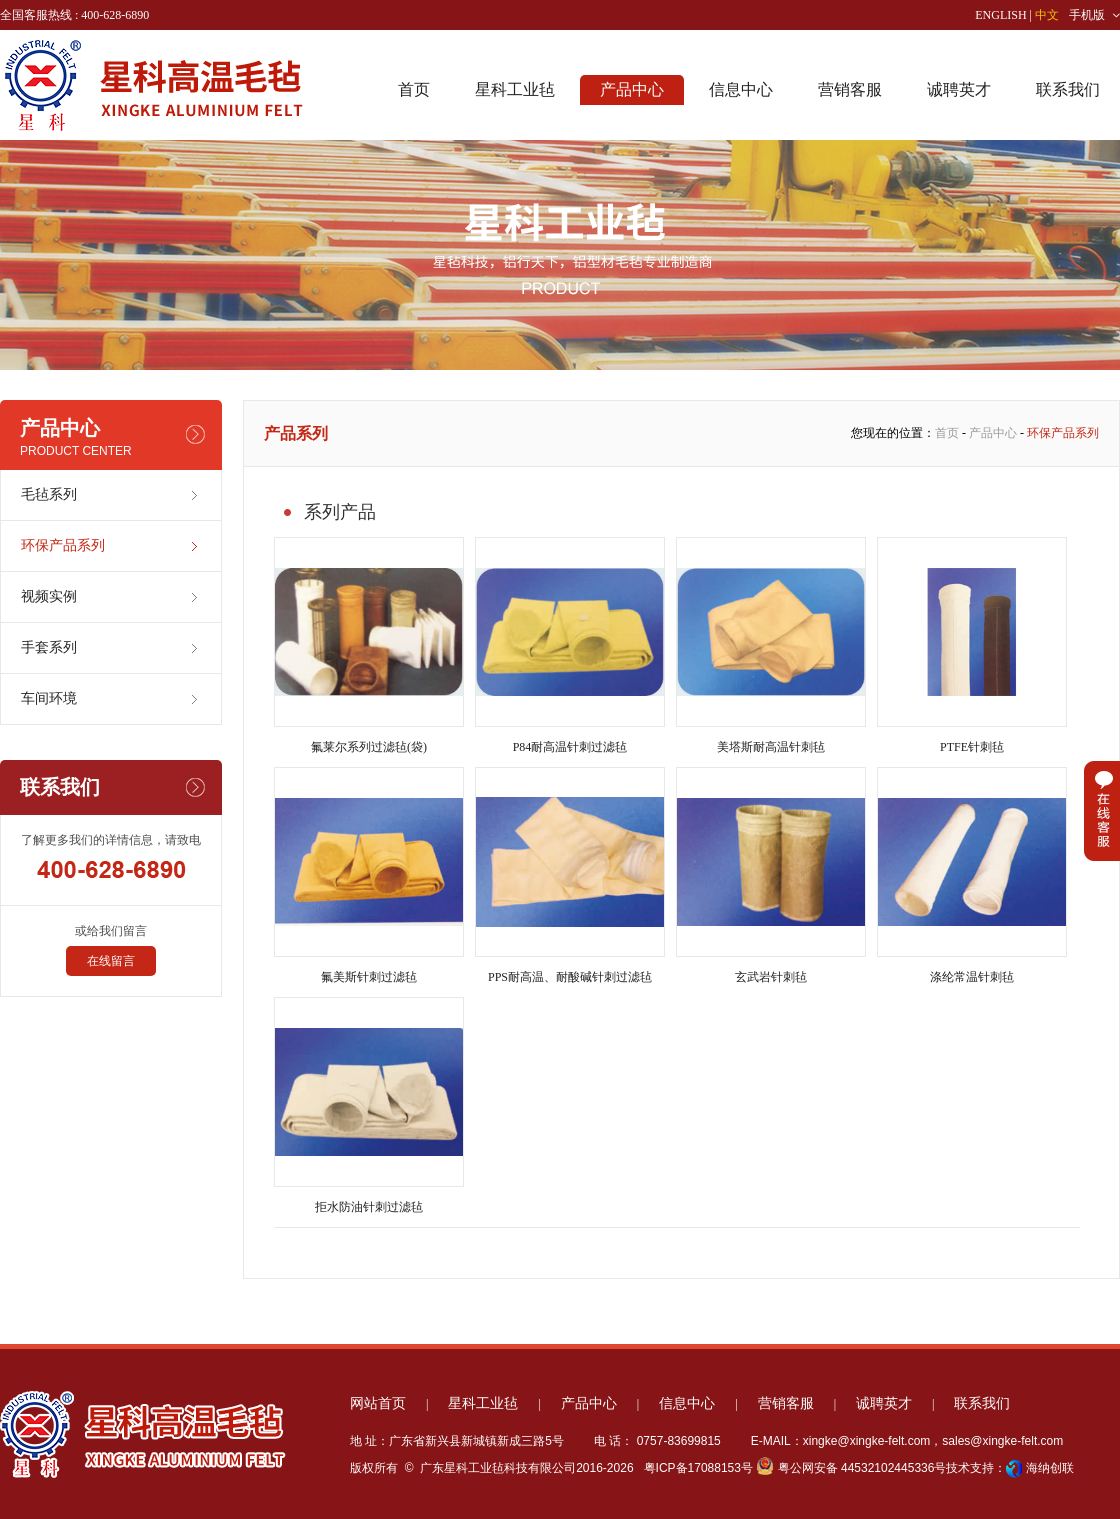  Describe the element at coordinates (49, 494) in the screenshot. I see `毛毡系列` at that location.